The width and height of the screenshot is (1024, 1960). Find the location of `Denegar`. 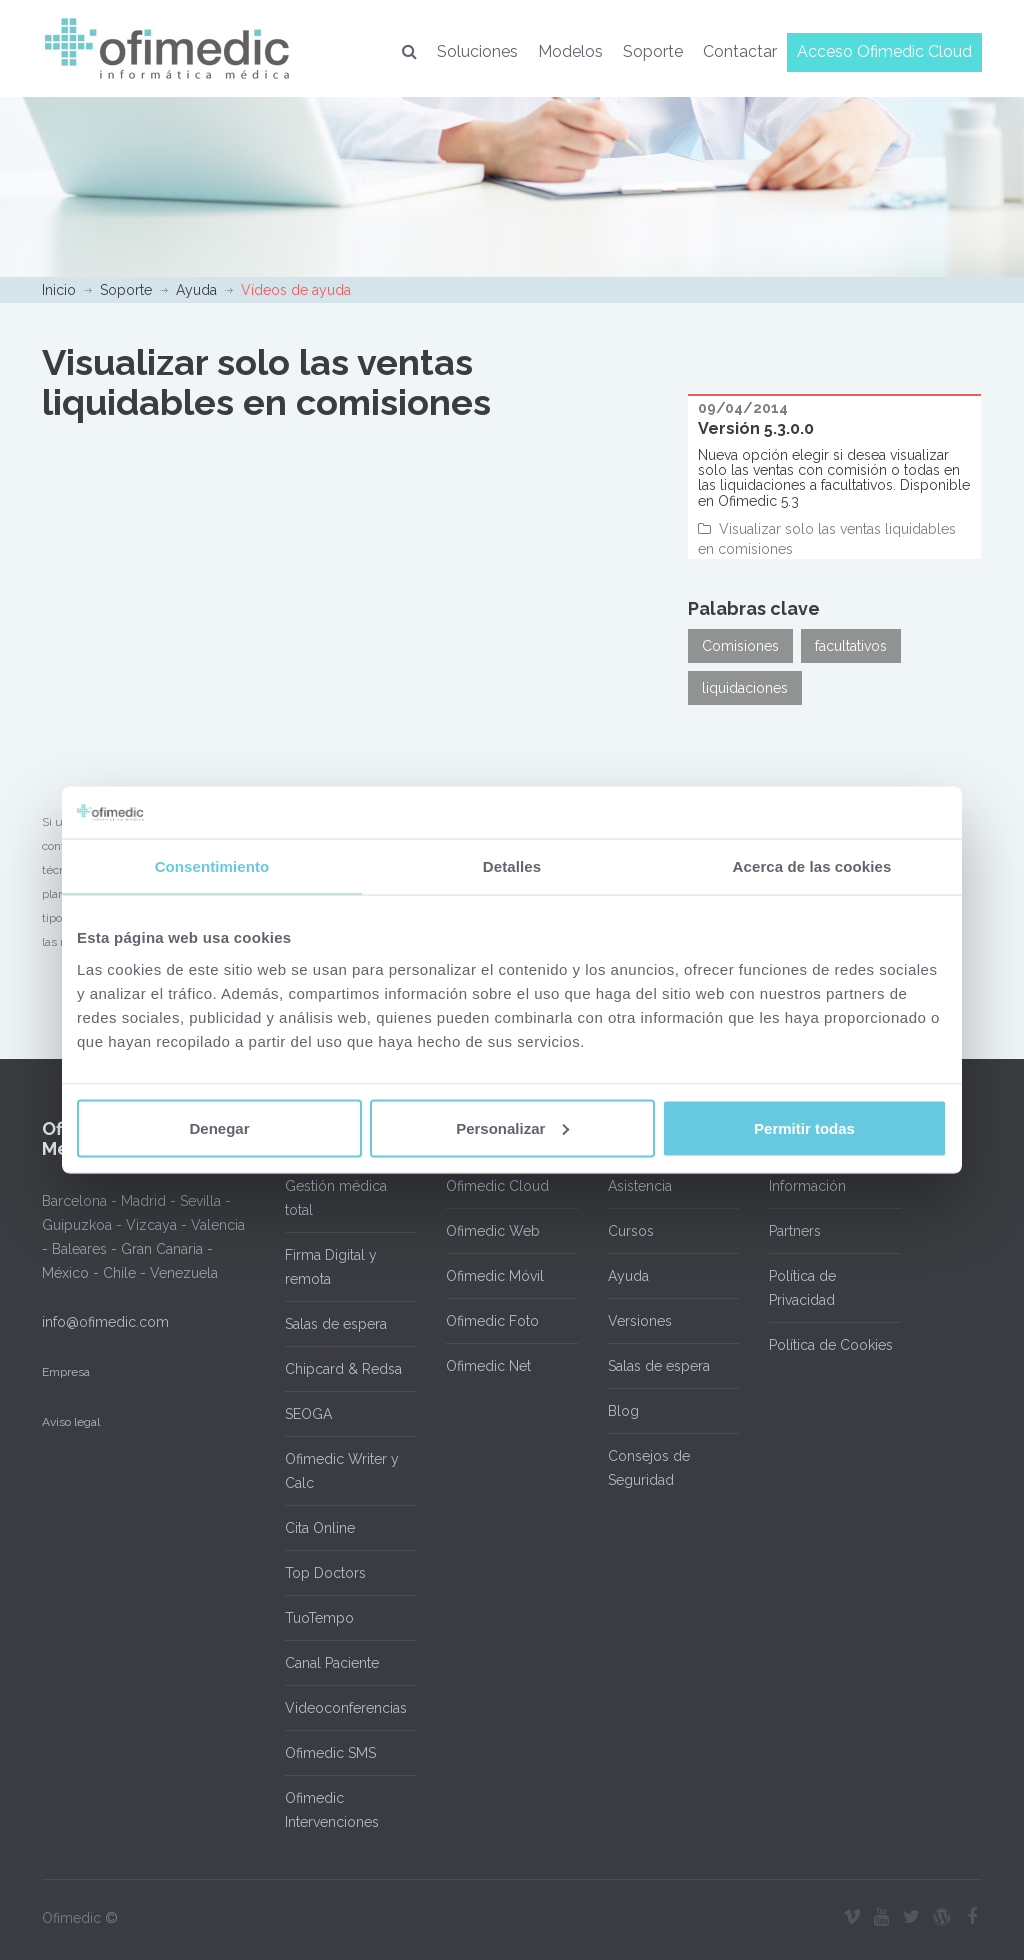

Denegar is located at coordinates (219, 1127).